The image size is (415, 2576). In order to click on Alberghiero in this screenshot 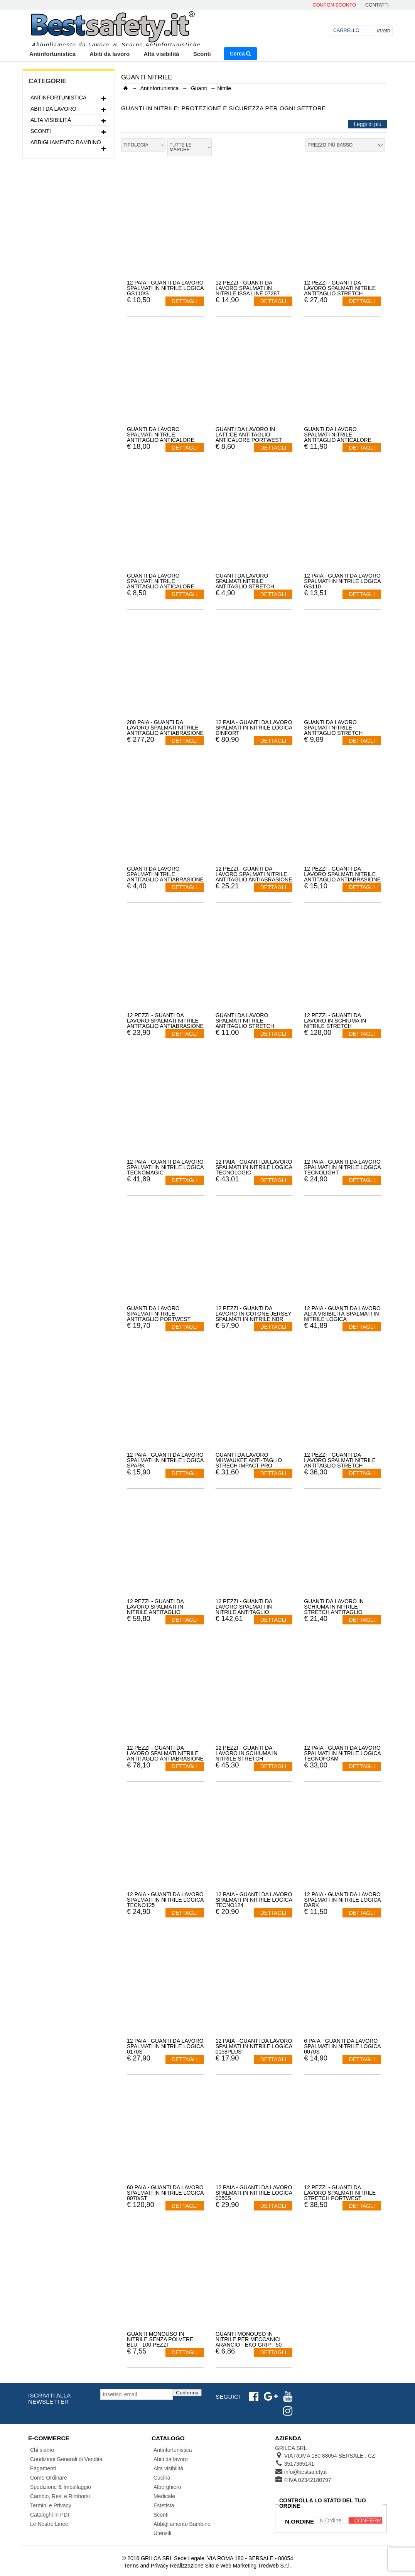, I will do `click(167, 2487)`.